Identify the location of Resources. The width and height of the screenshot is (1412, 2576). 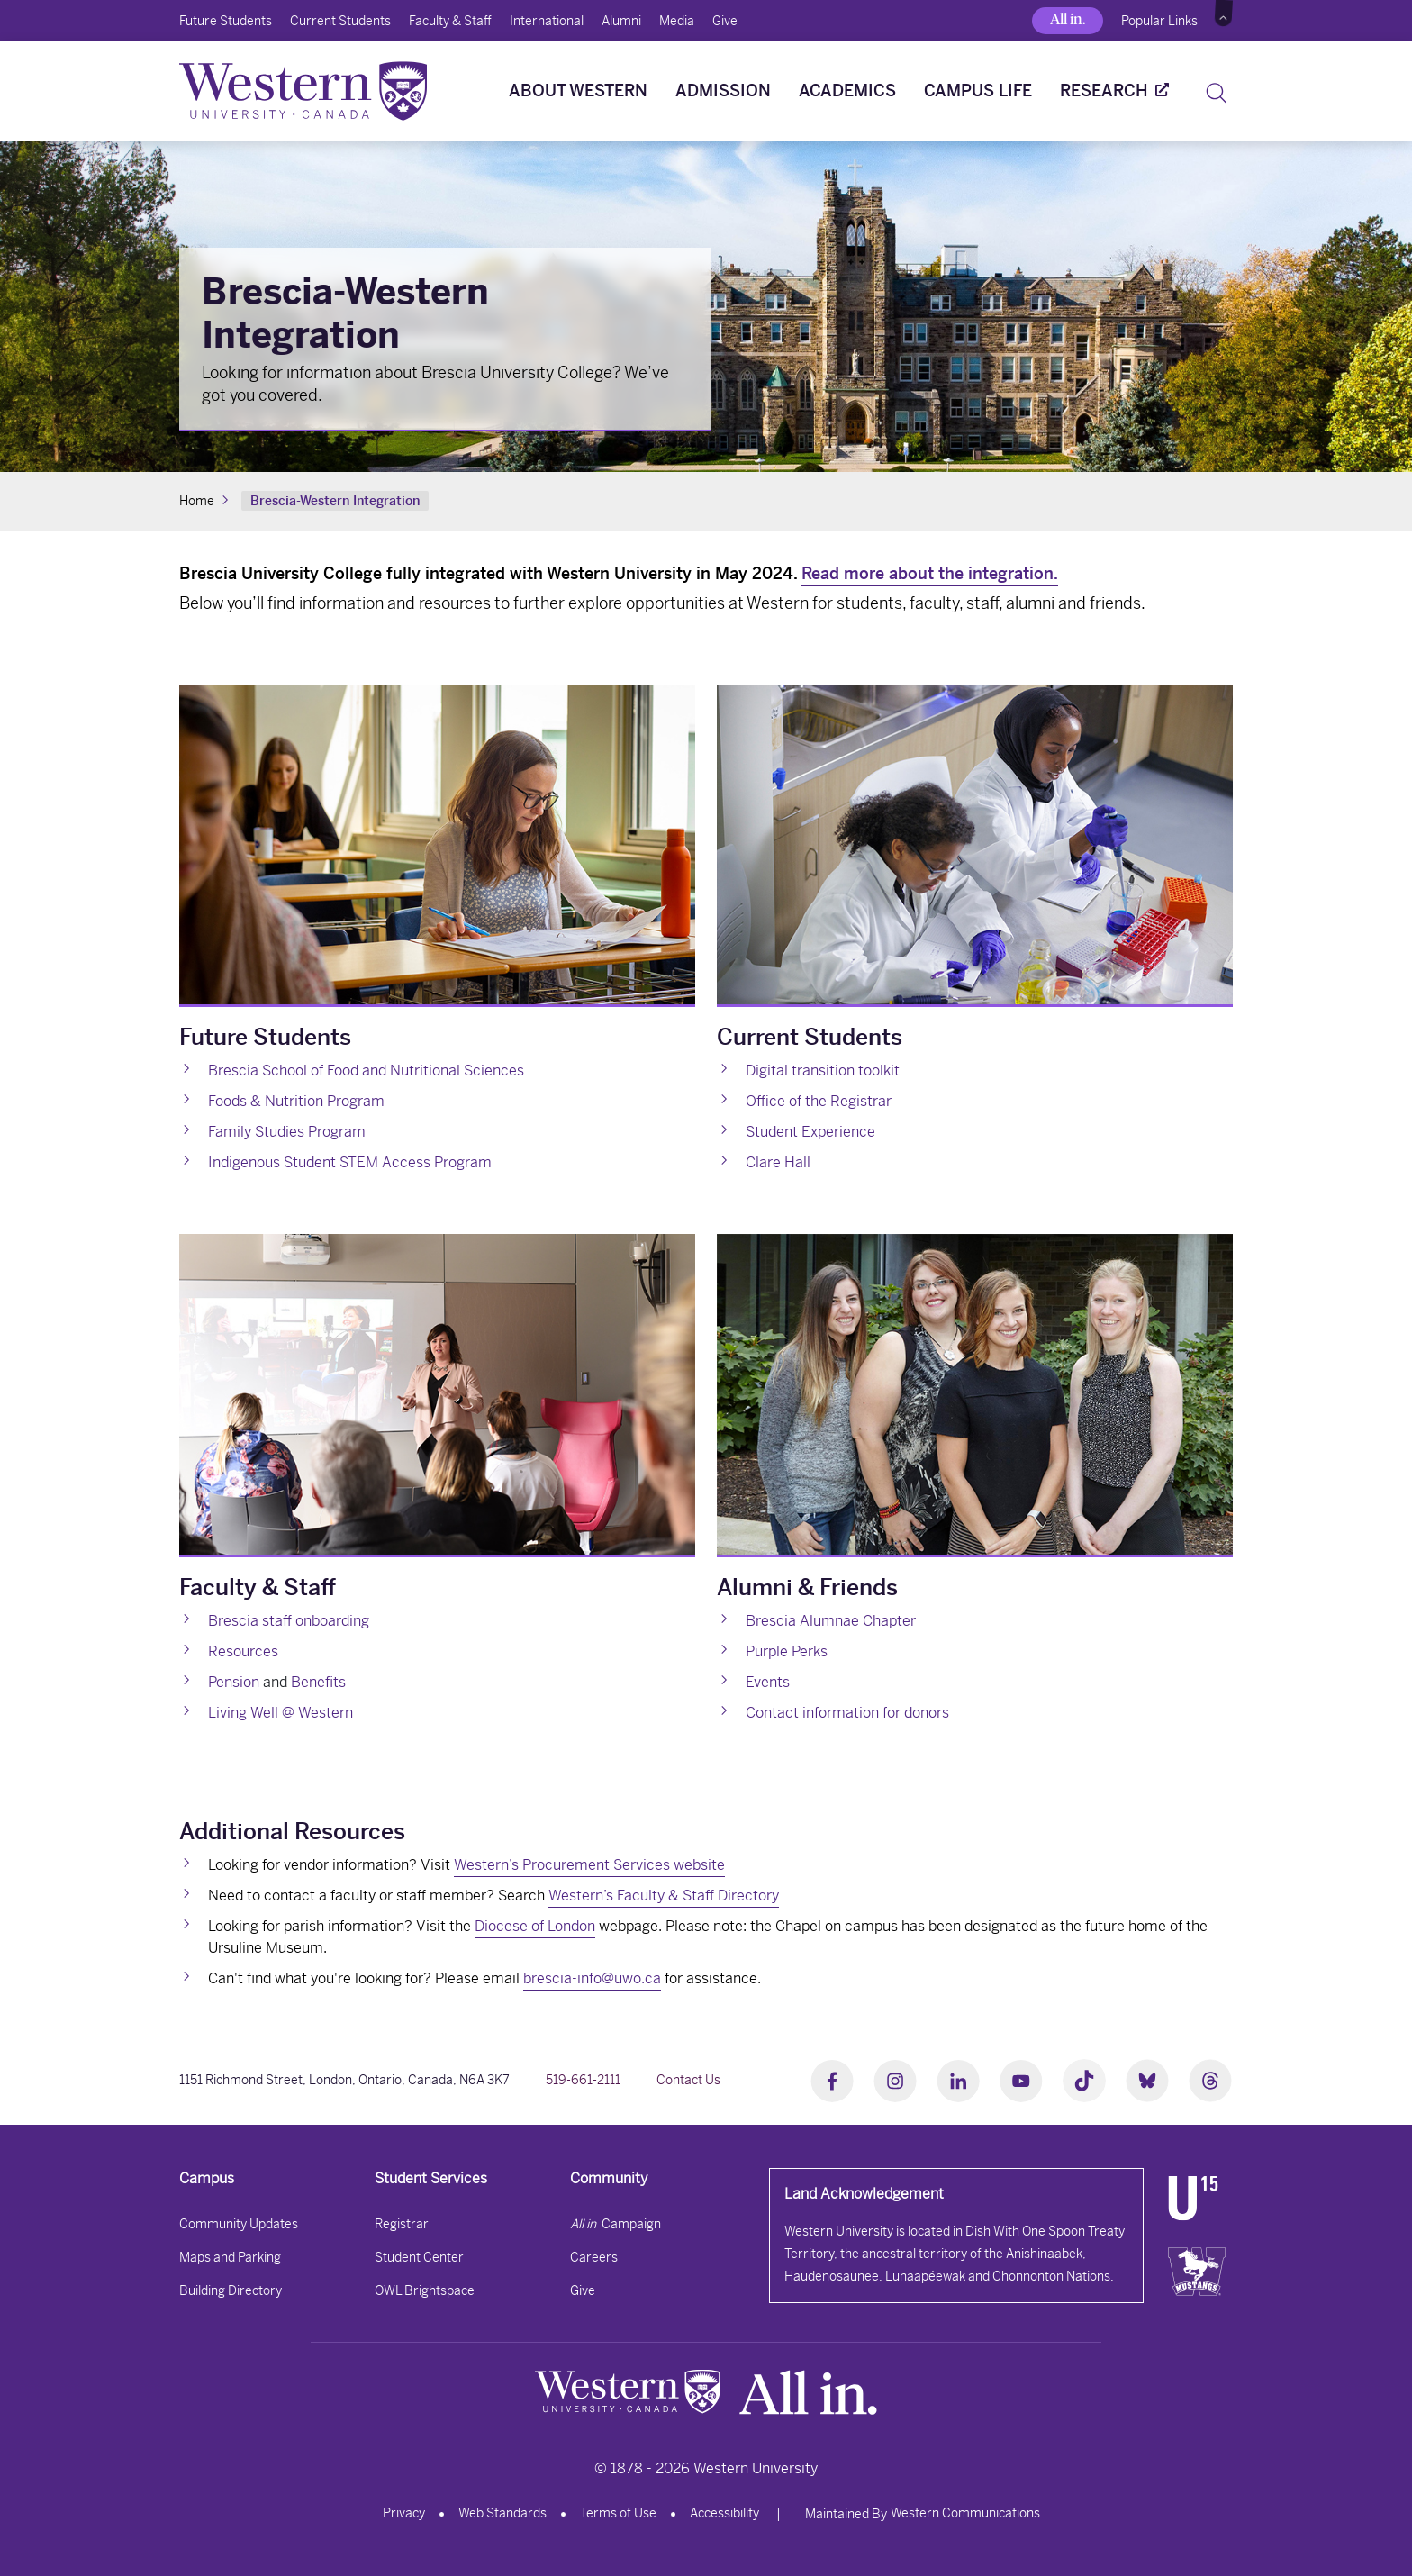
(243, 1651).